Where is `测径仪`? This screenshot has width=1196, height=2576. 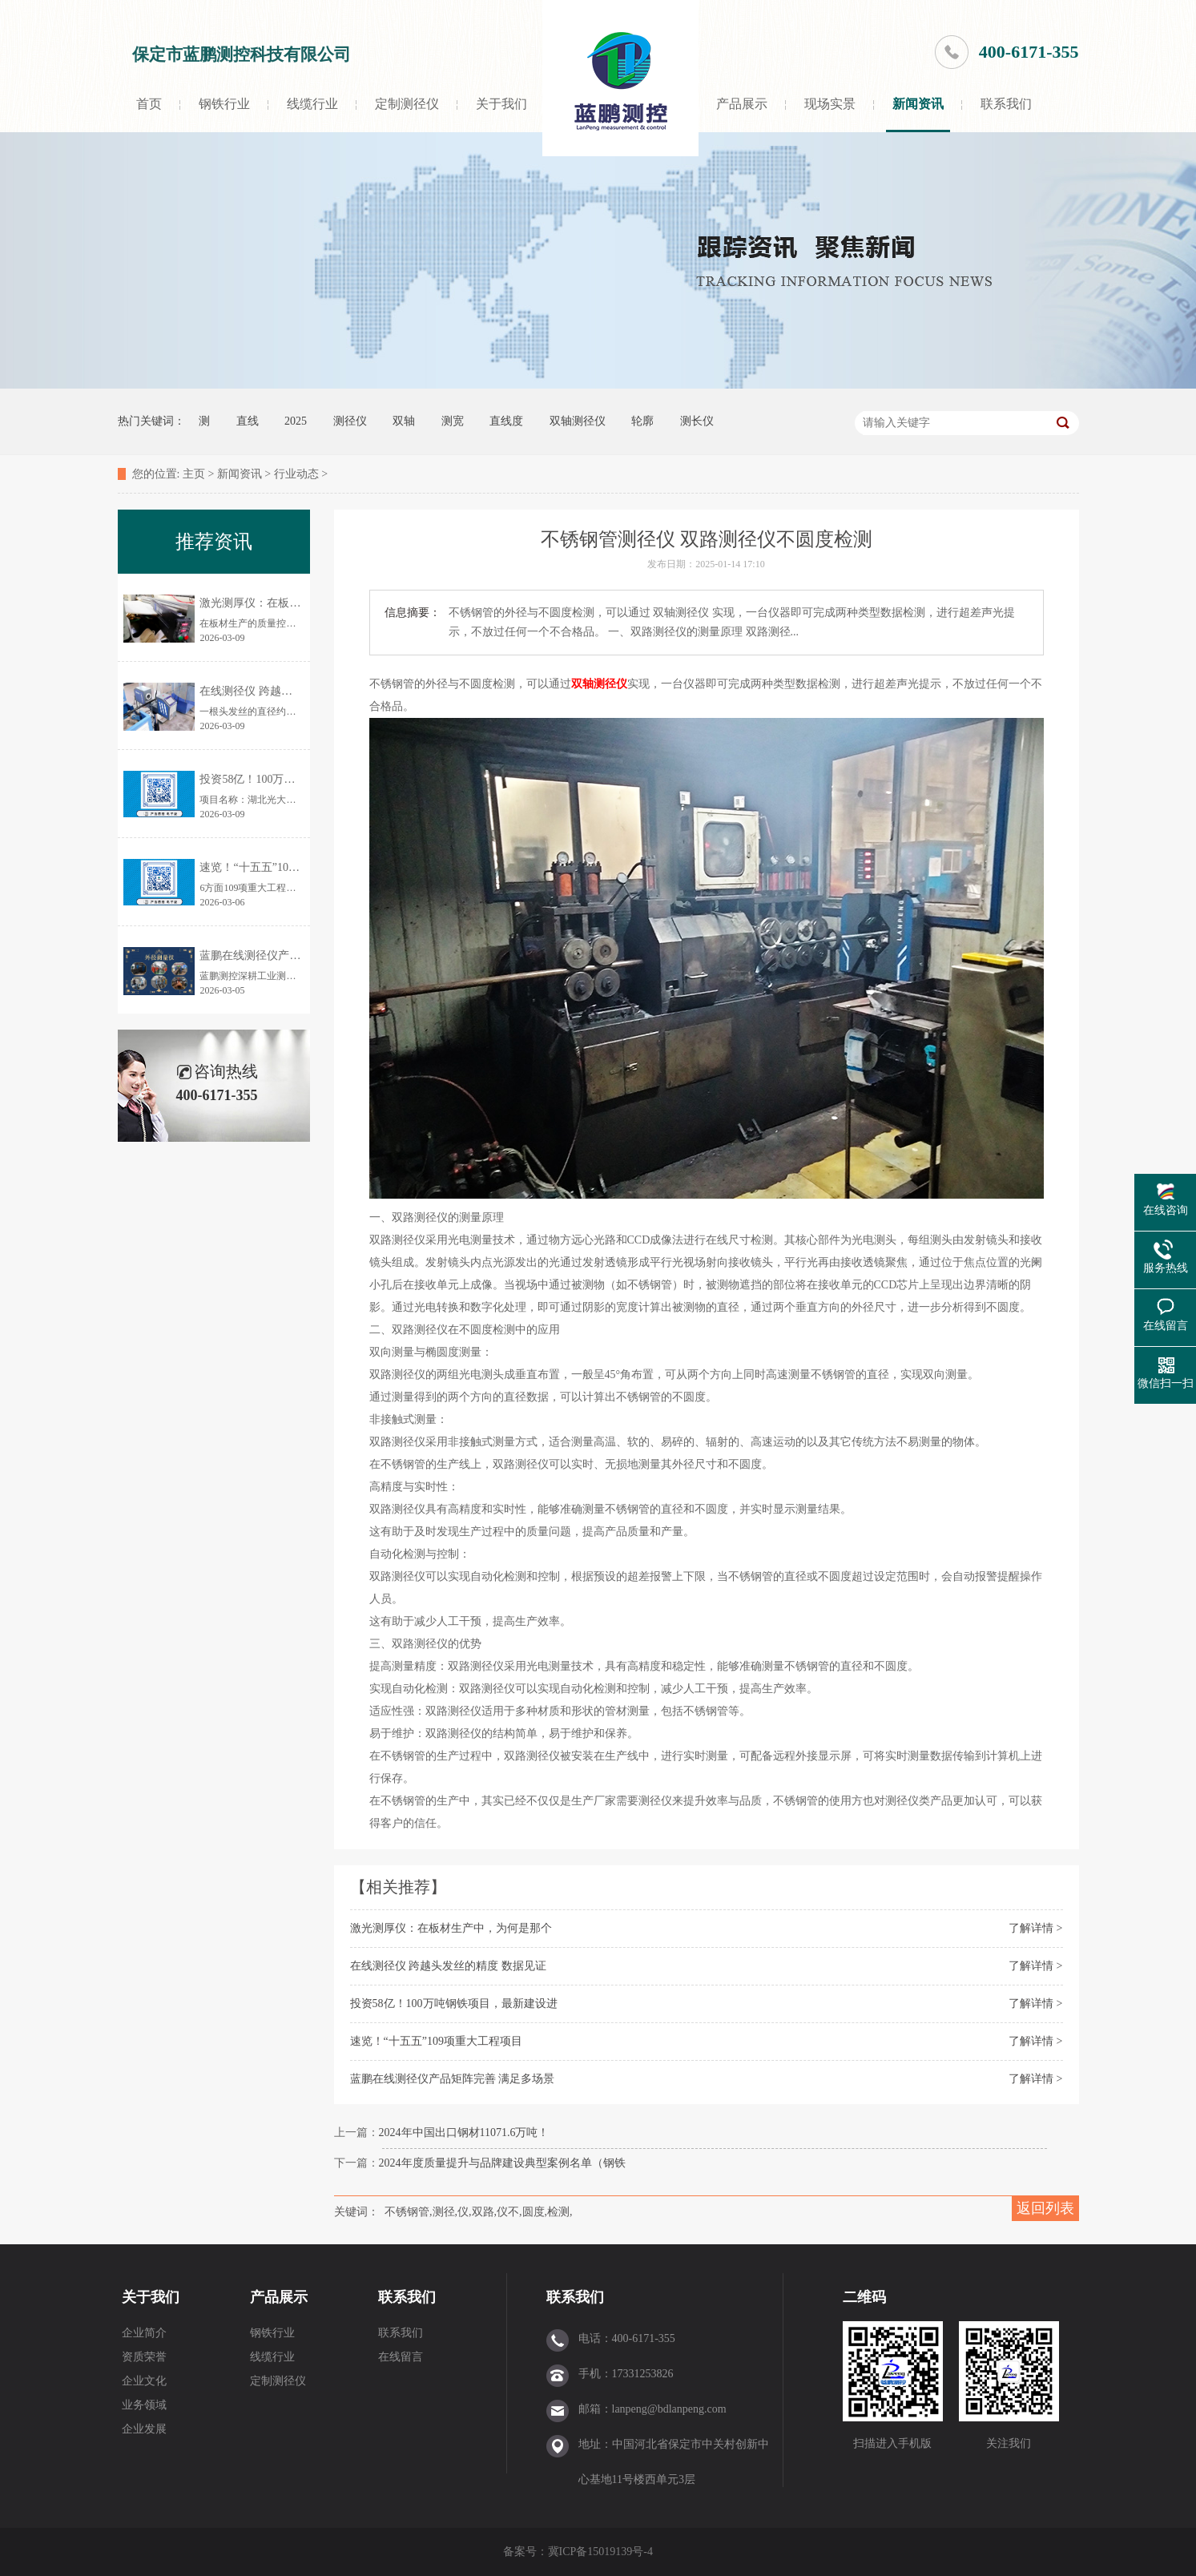 测径仪 is located at coordinates (350, 421).